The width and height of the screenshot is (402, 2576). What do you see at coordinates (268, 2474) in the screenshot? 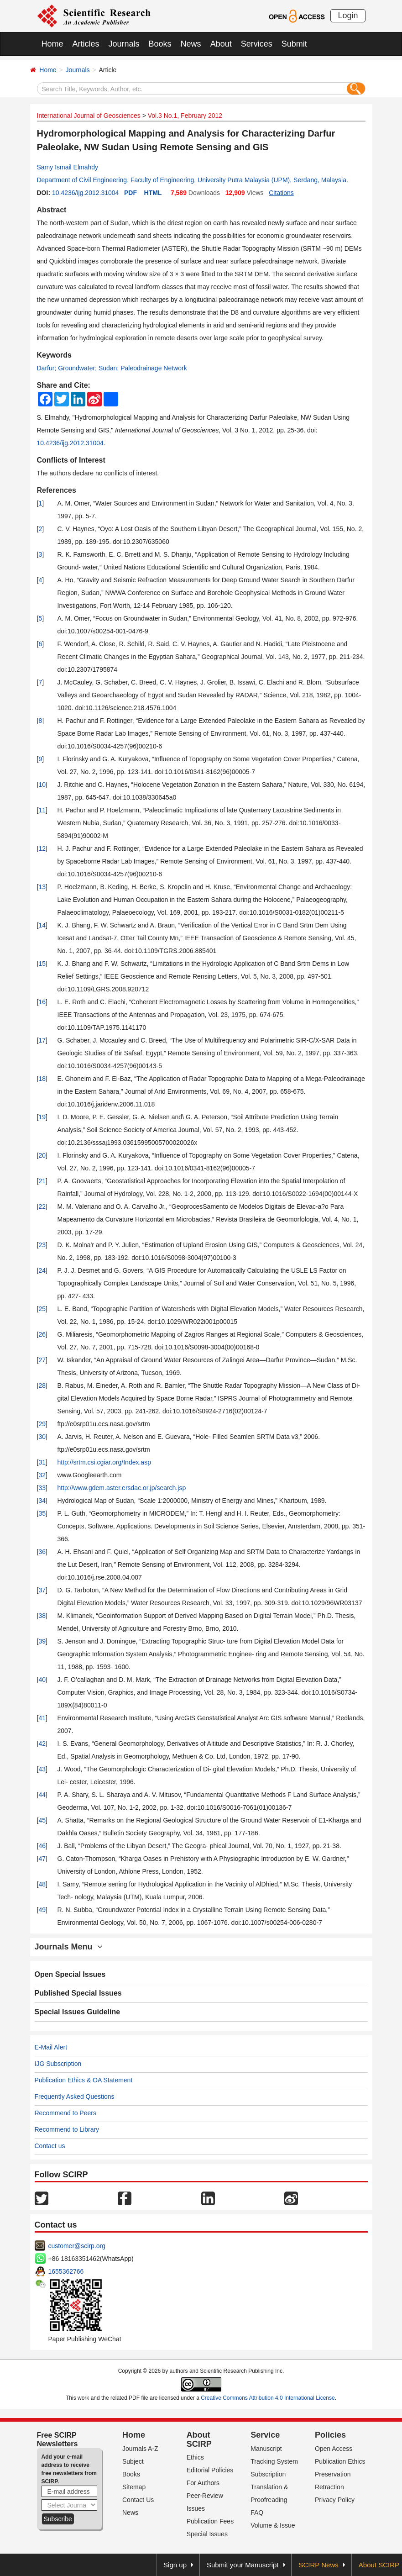
I see `Subscription` at bounding box center [268, 2474].